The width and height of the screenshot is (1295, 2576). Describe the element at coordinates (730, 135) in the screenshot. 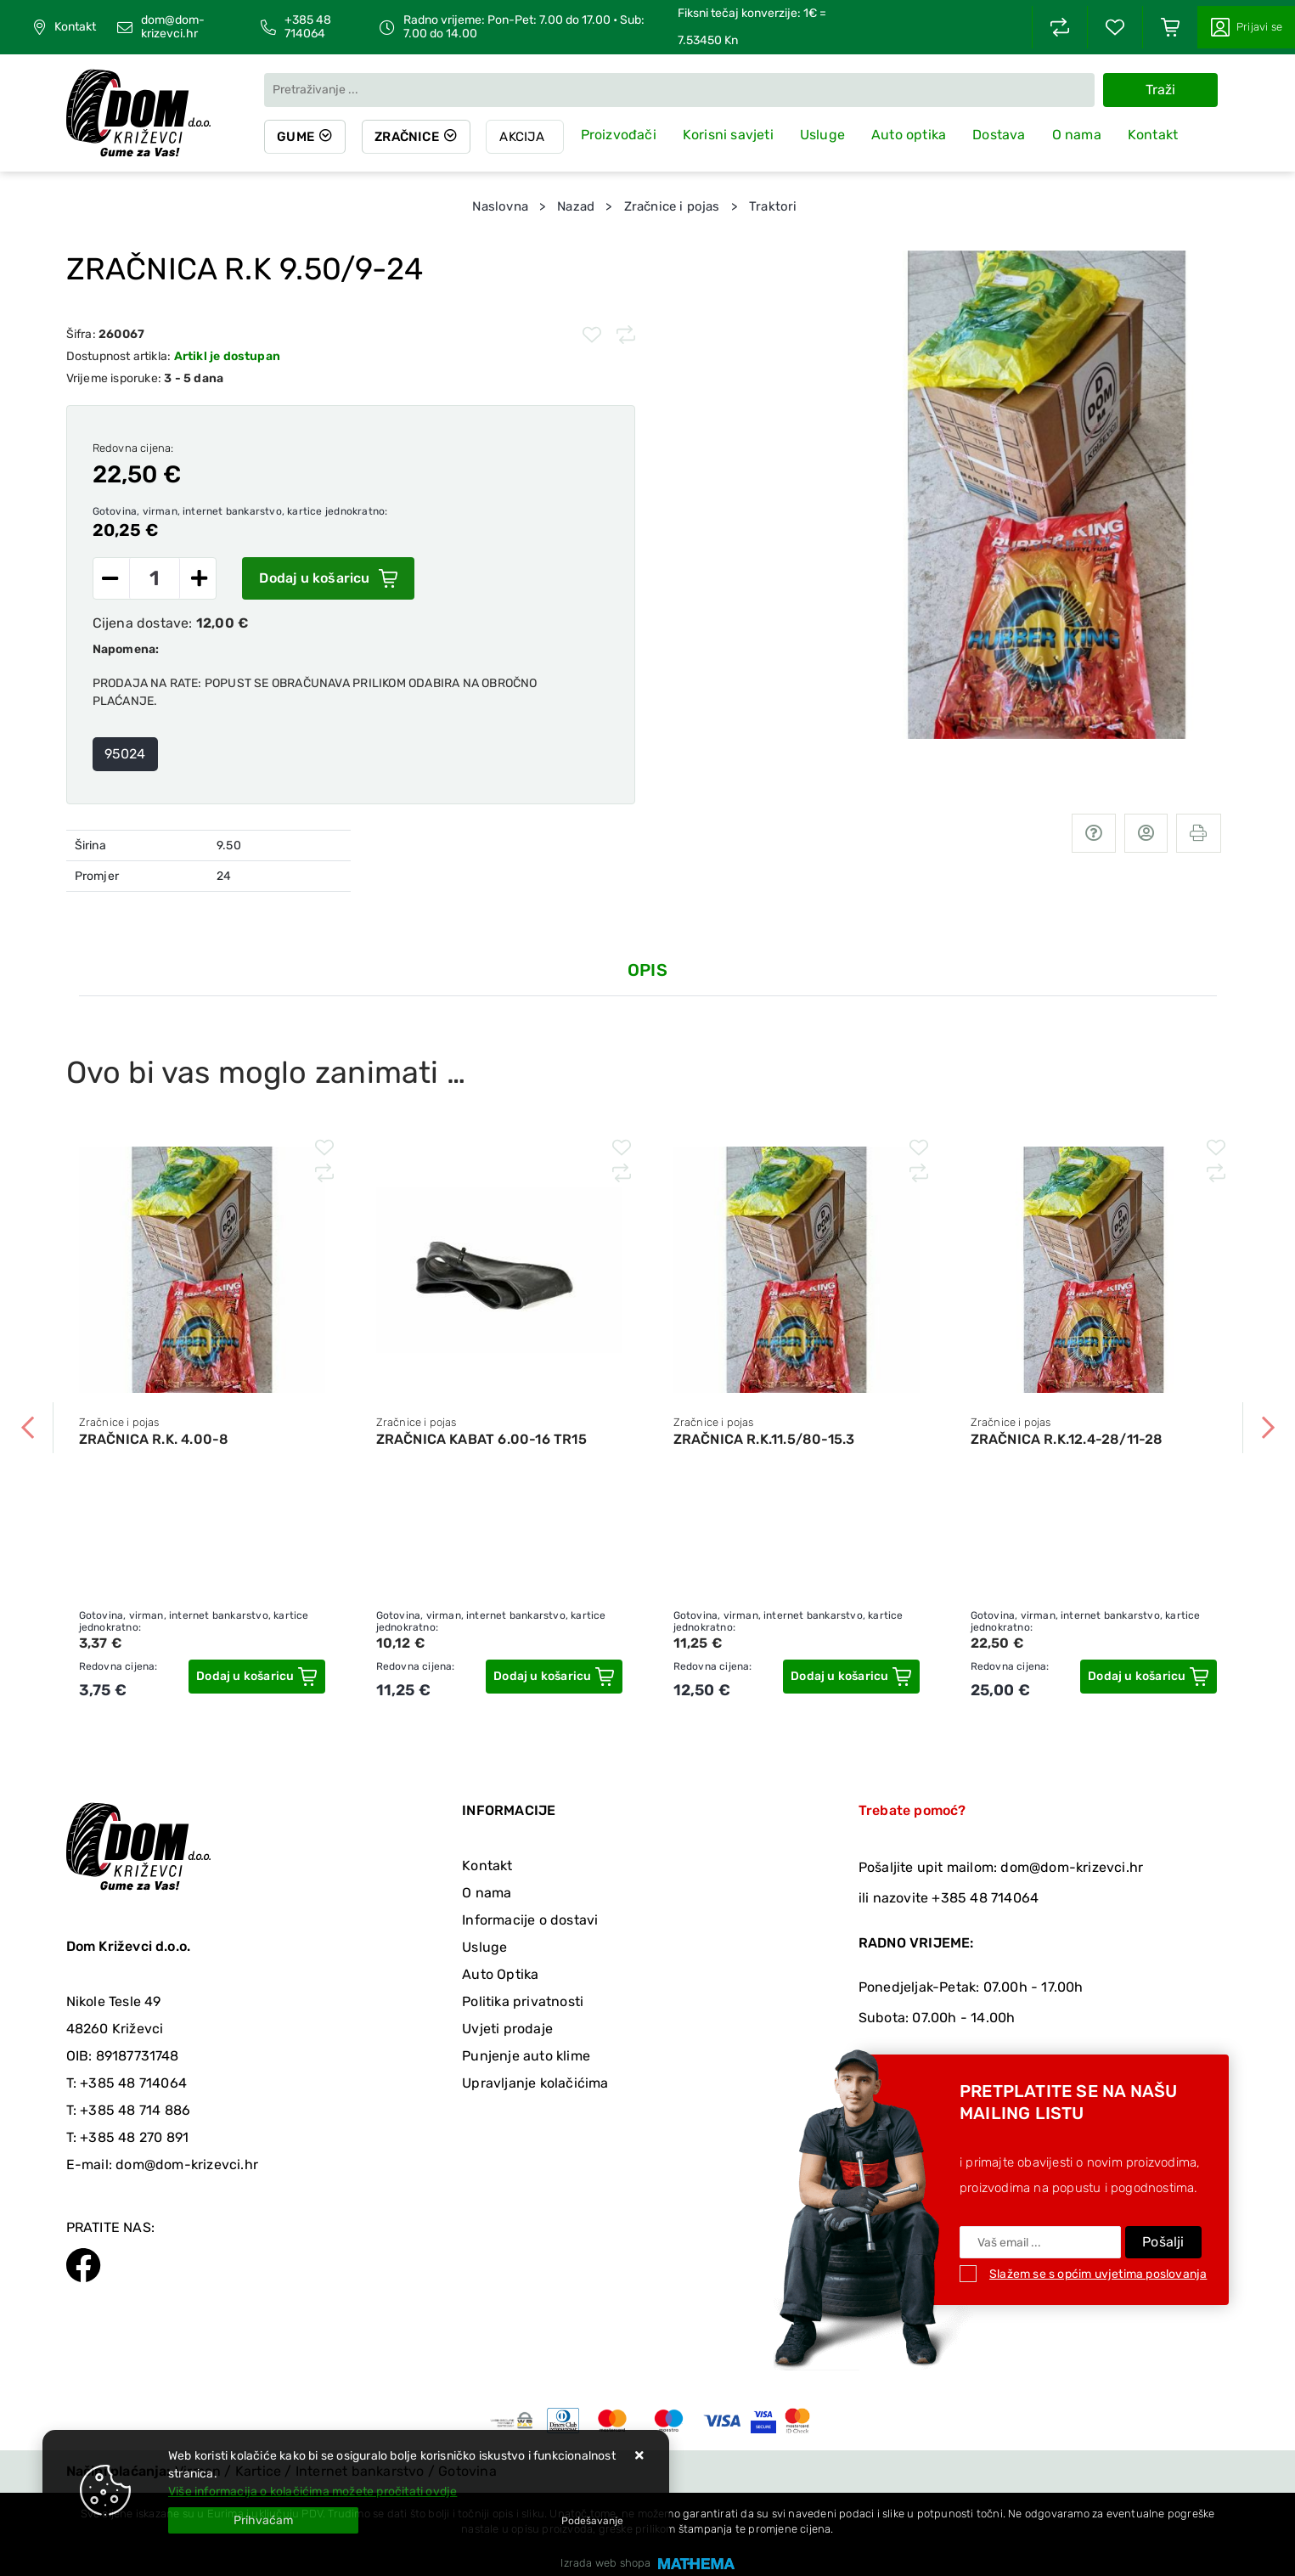

I see `Korisni savjeti` at that location.